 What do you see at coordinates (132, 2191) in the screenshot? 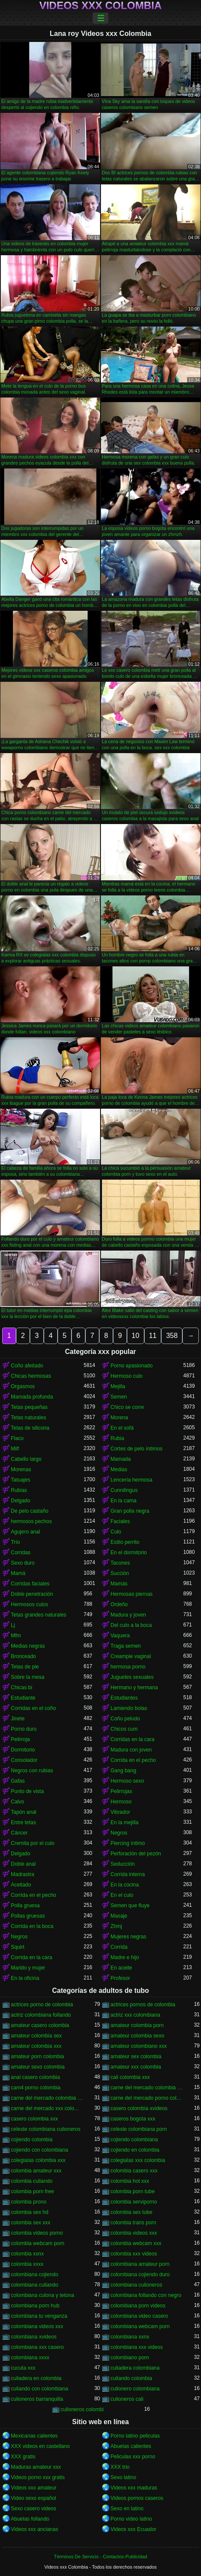
I see `colombia porn tube` at bounding box center [132, 2191].